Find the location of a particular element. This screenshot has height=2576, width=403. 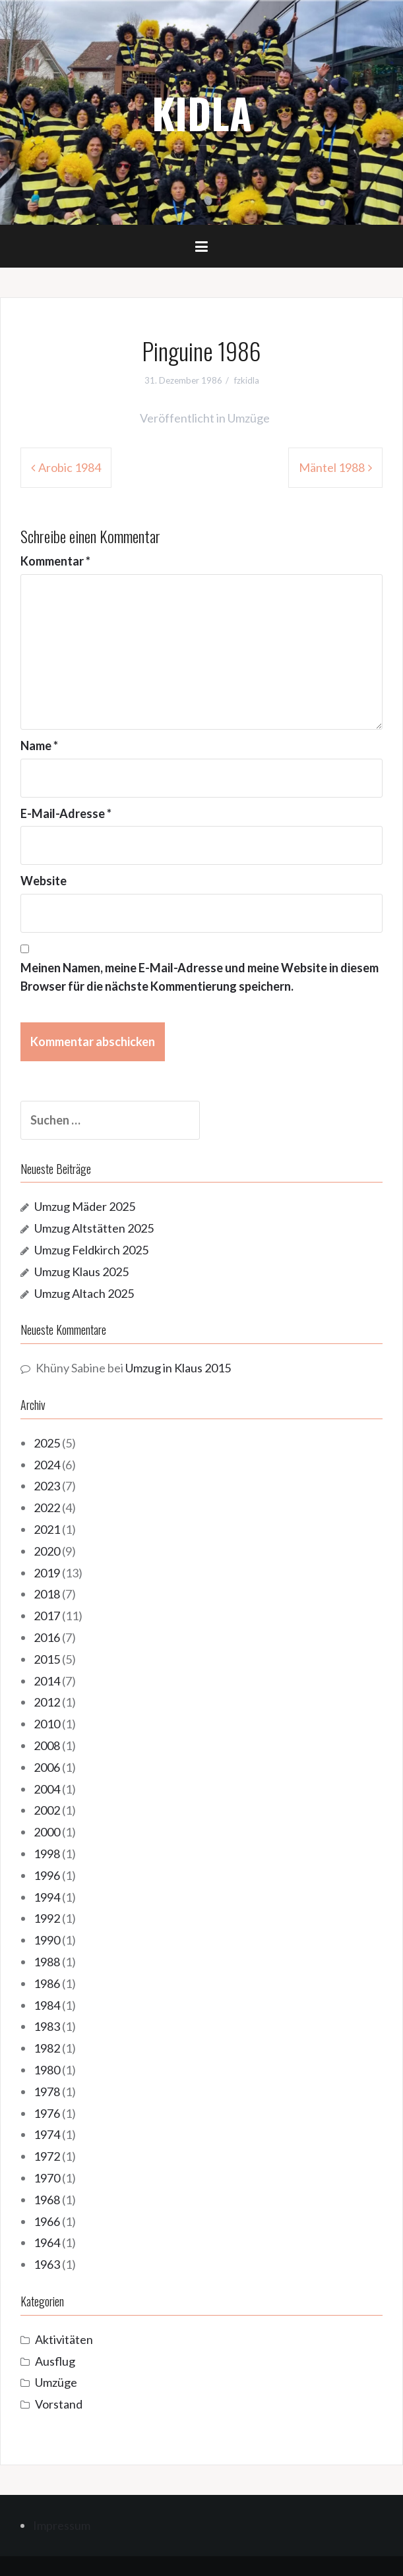

Vorstand is located at coordinates (58, 2404).